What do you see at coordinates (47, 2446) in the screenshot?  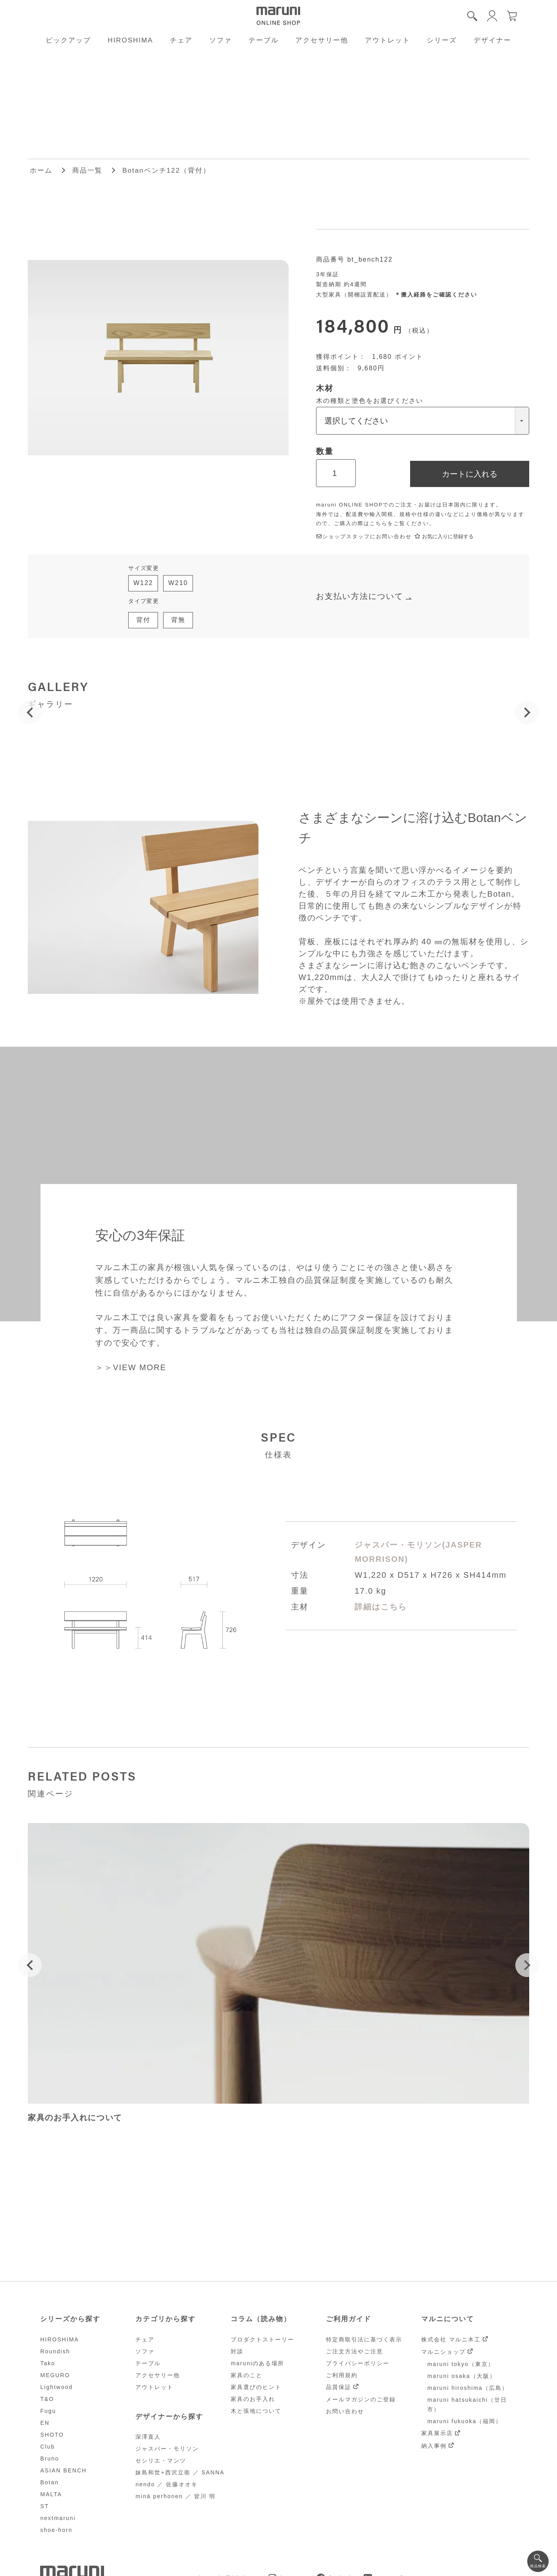 I see `Club` at bounding box center [47, 2446].